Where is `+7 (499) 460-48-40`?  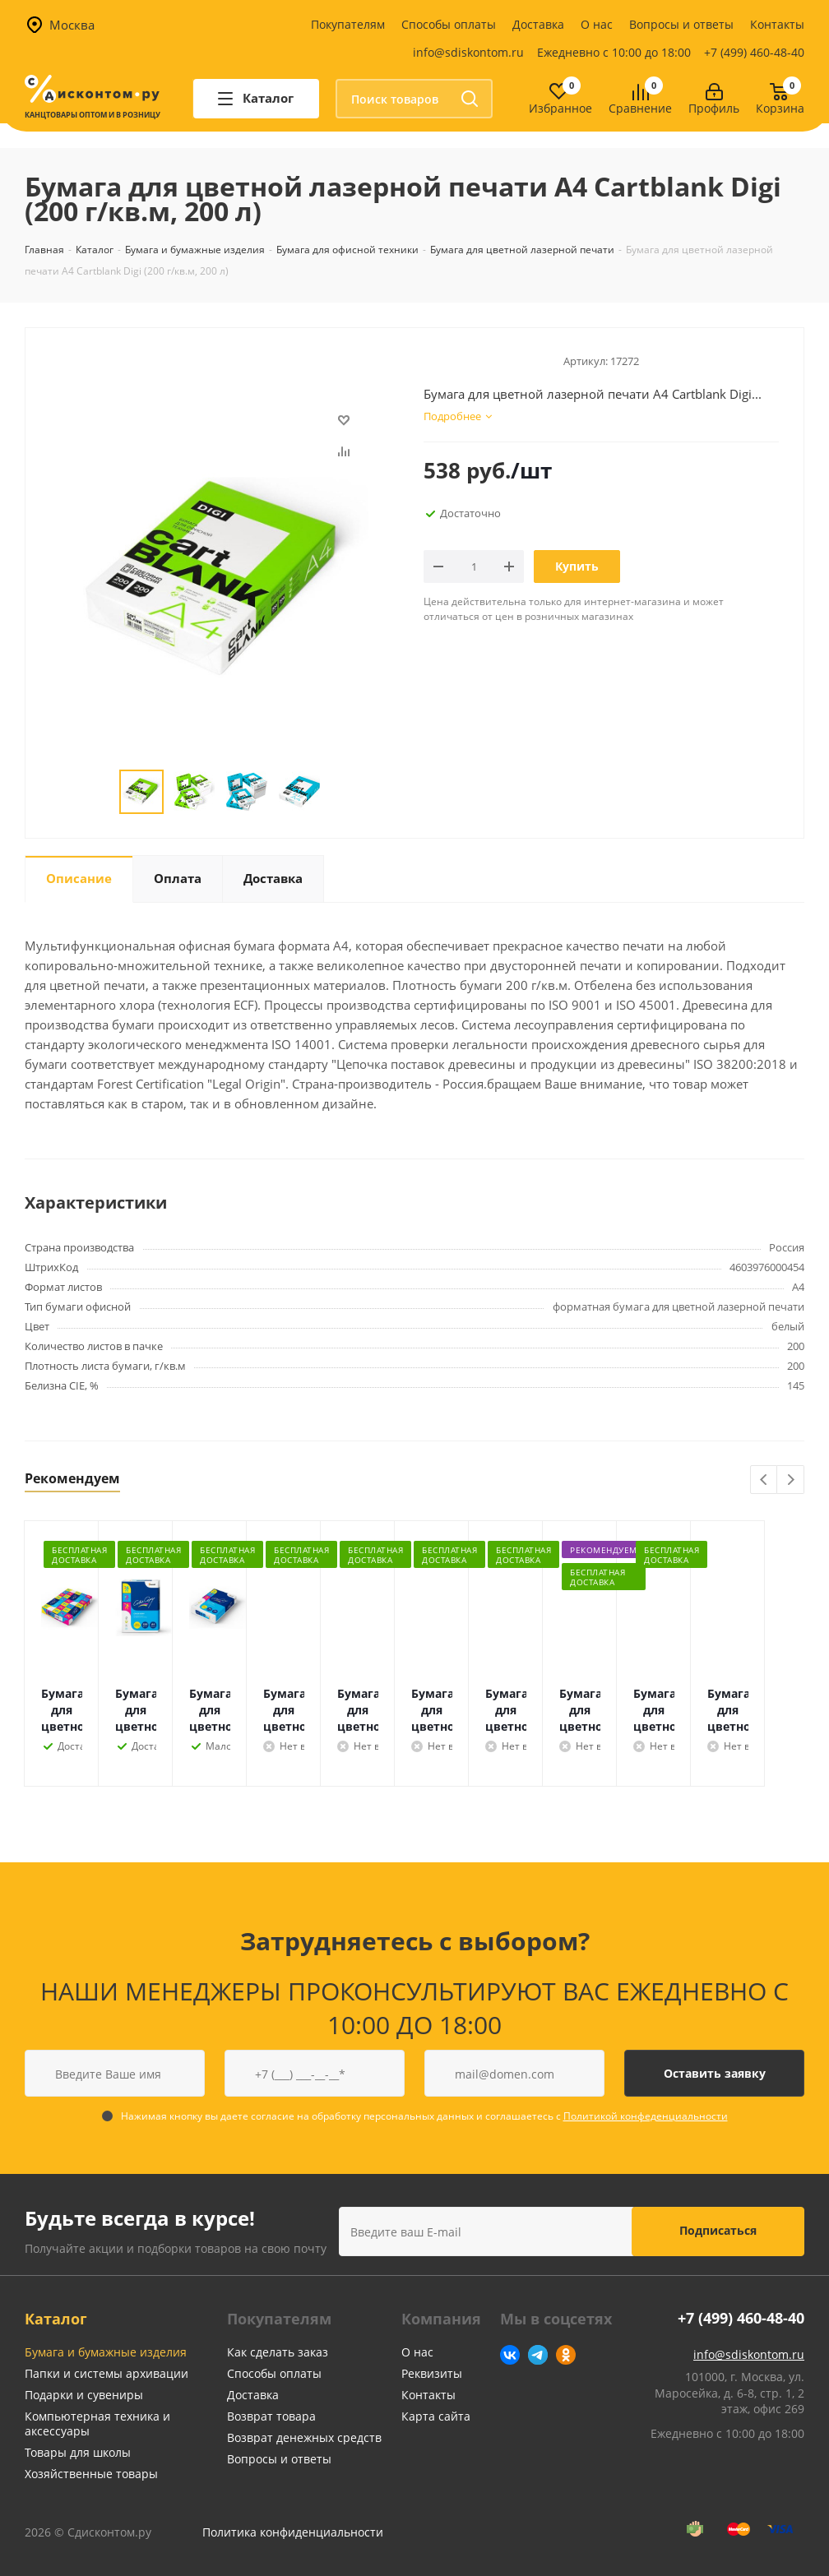
+7 (499) 460-48-40 is located at coordinates (754, 52).